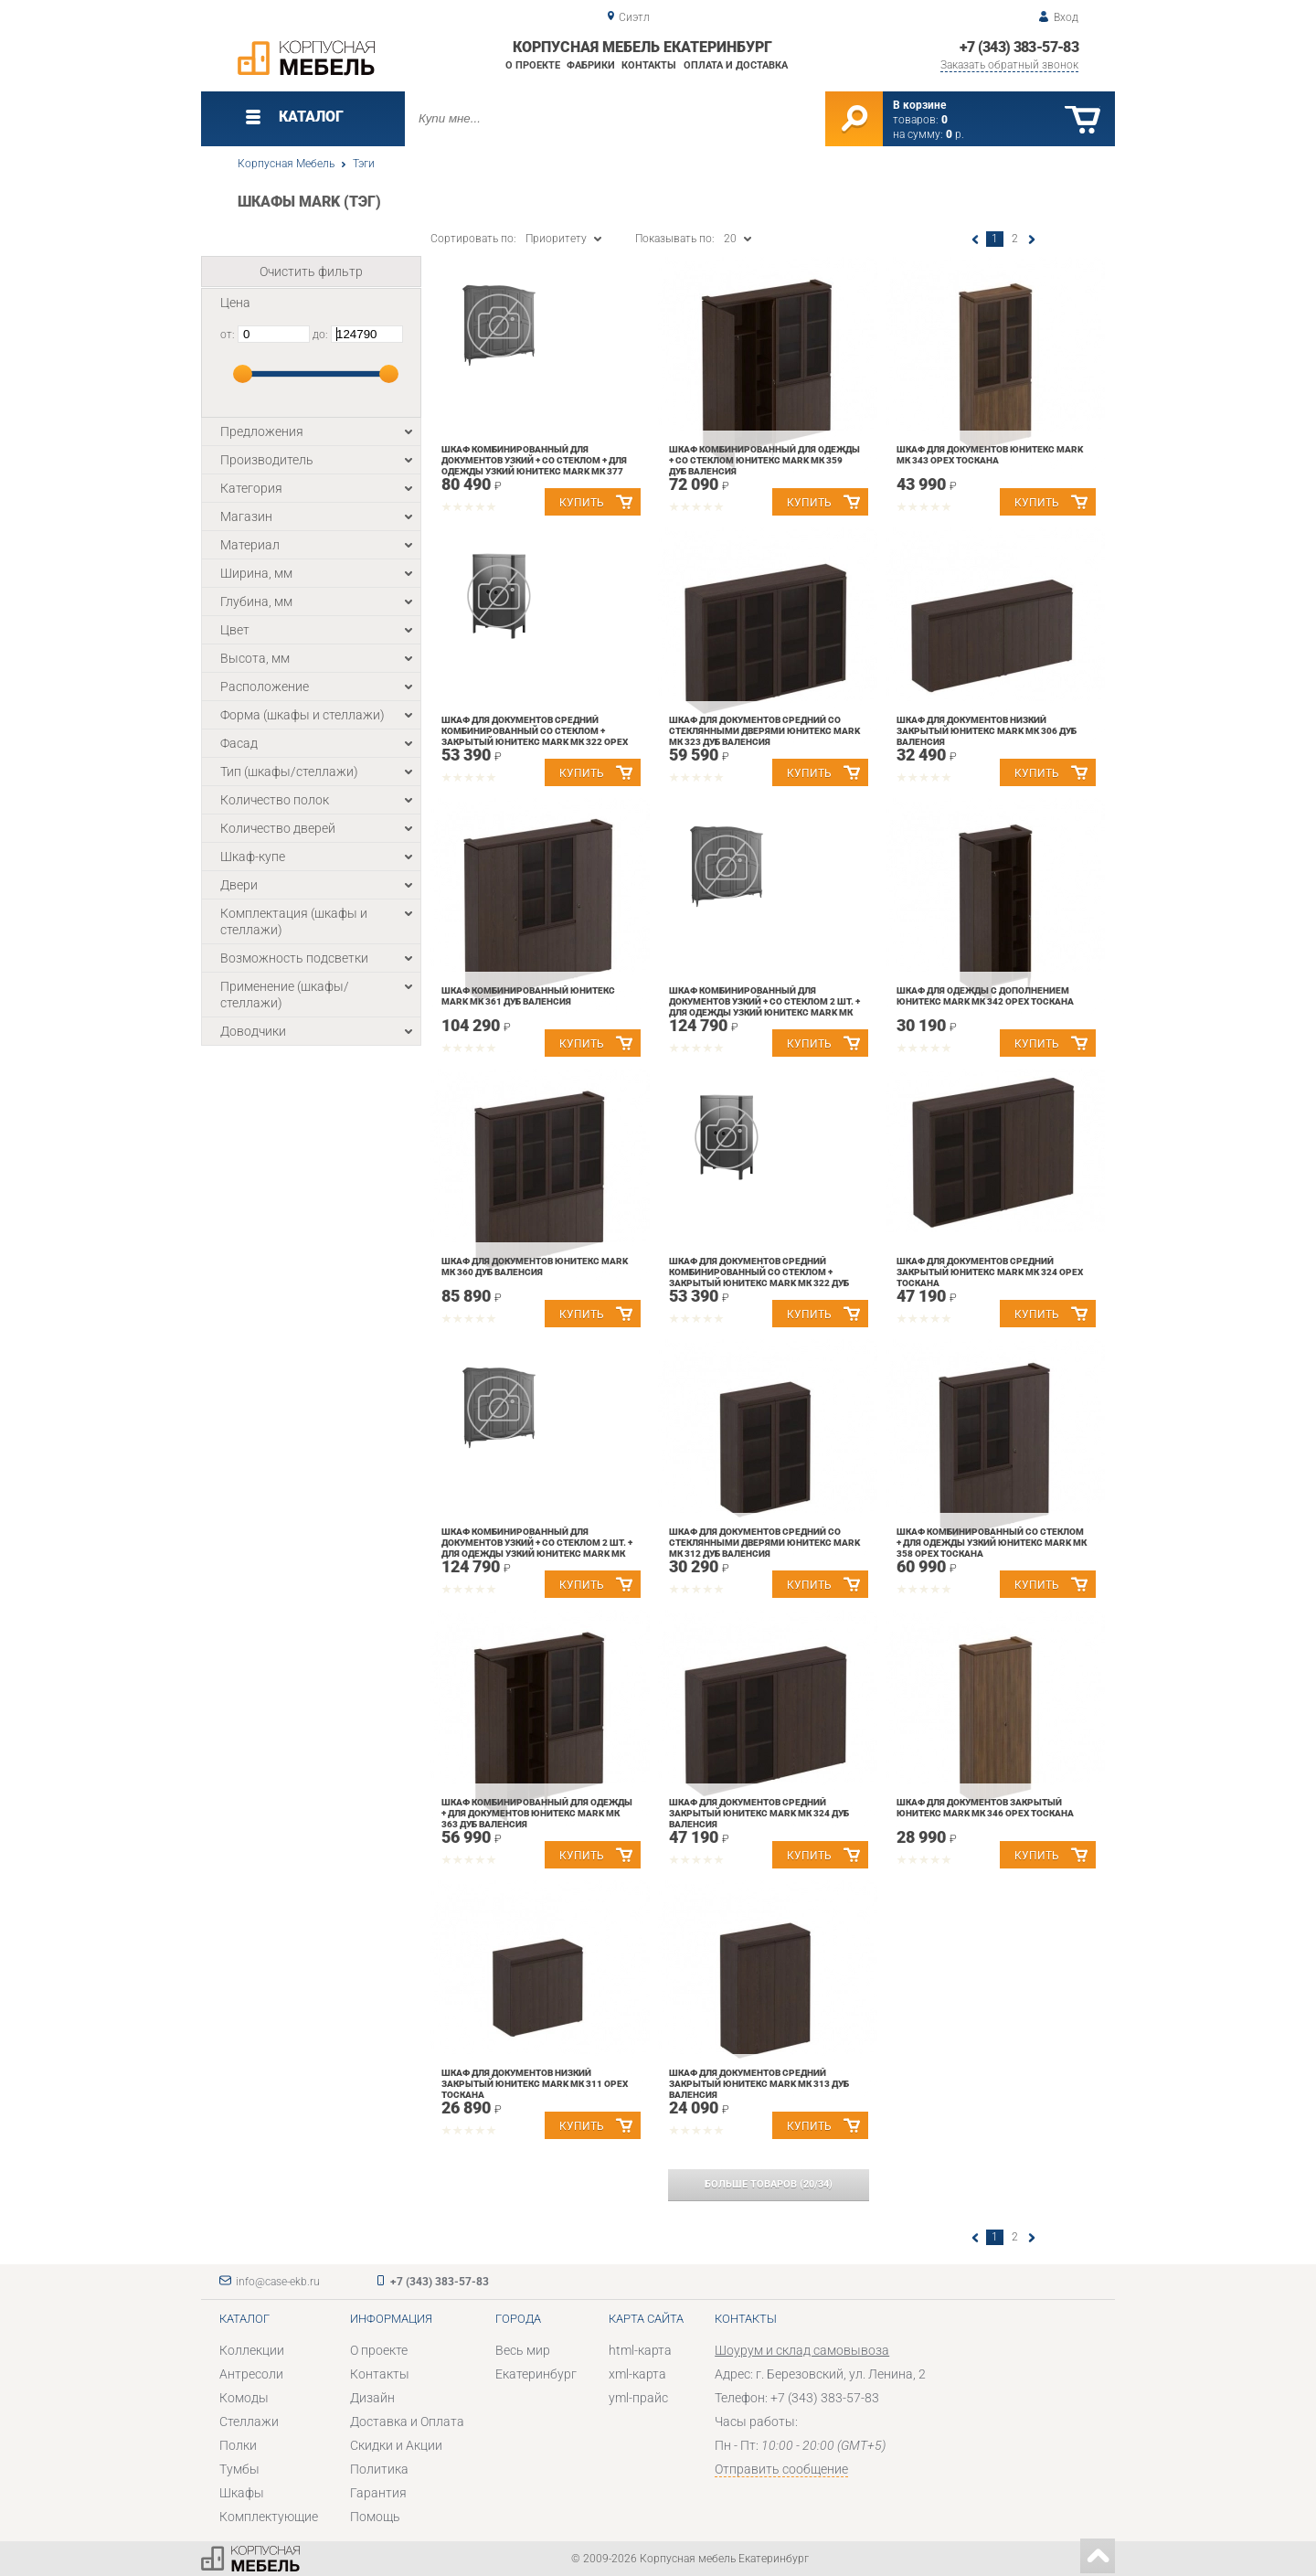 This screenshot has height=2576, width=1316. What do you see at coordinates (769, 2184) in the screenshot?
I see `(/)` at bounding box center [769, 2184].